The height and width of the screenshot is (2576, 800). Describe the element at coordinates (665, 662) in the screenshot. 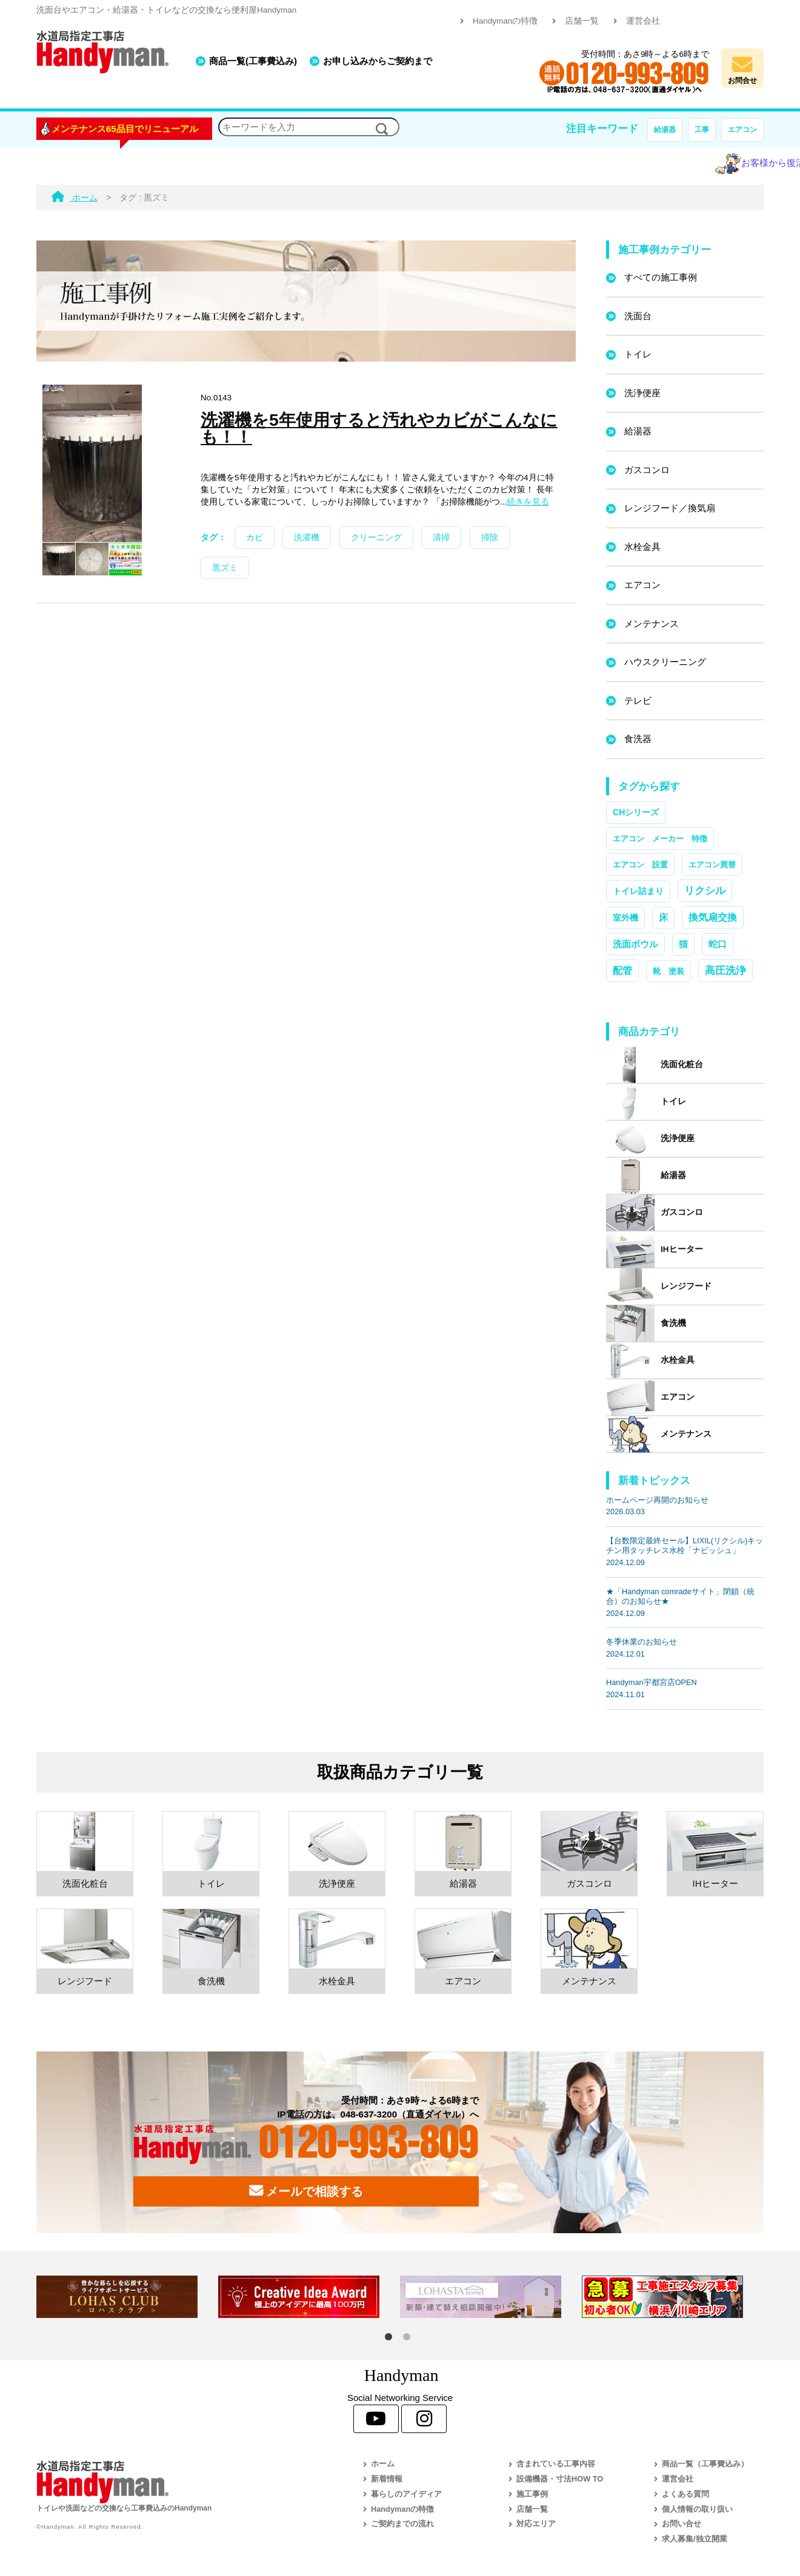

I see `ハウスクリーニング` at that location.